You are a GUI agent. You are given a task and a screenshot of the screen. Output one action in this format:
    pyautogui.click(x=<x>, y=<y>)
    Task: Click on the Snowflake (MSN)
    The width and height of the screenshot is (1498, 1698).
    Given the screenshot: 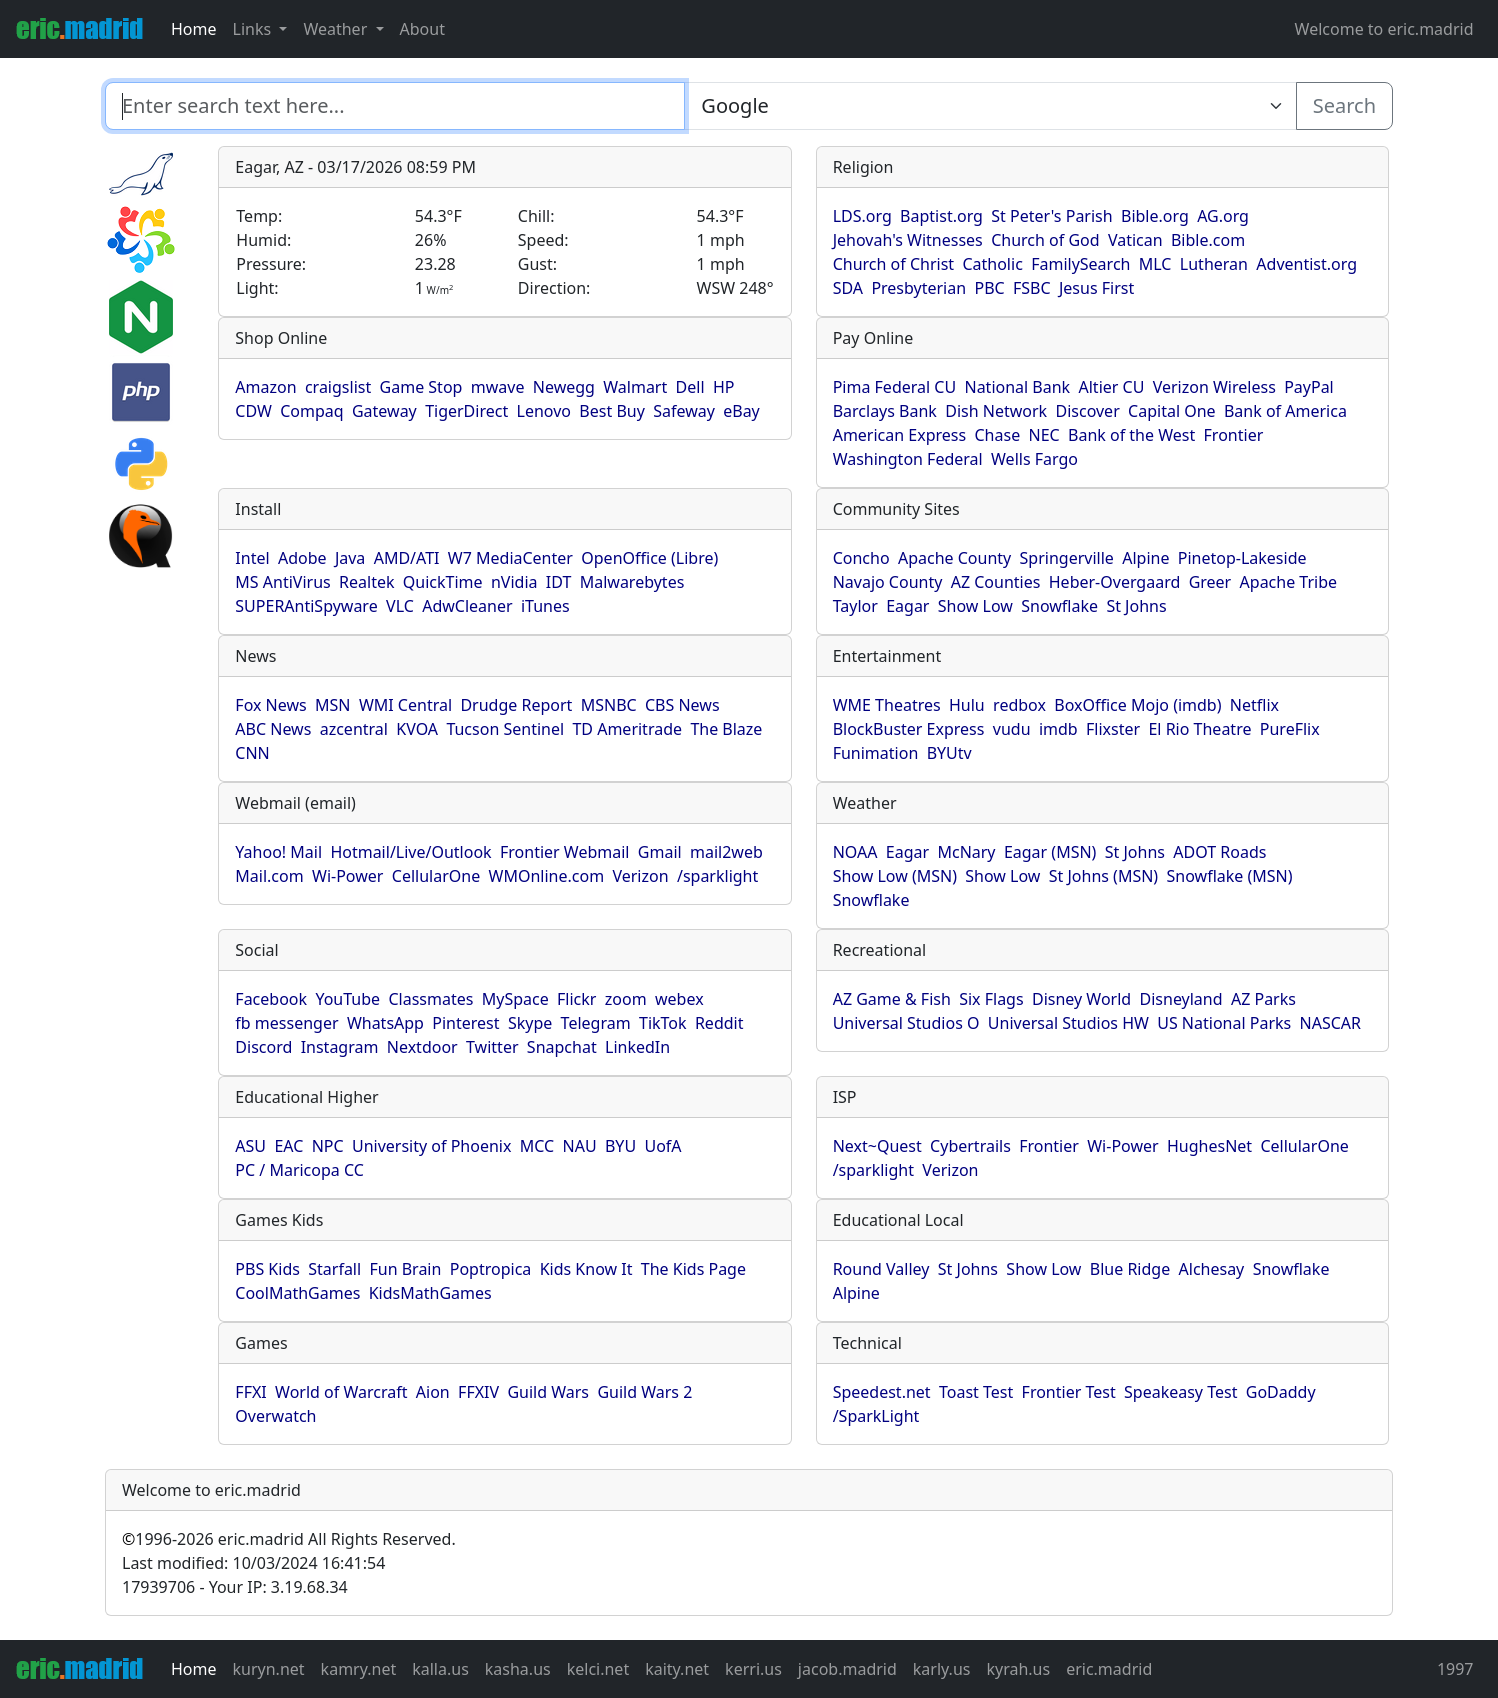 What is the action you would take?
    pyautogui.click(x=1230, y=876)
    